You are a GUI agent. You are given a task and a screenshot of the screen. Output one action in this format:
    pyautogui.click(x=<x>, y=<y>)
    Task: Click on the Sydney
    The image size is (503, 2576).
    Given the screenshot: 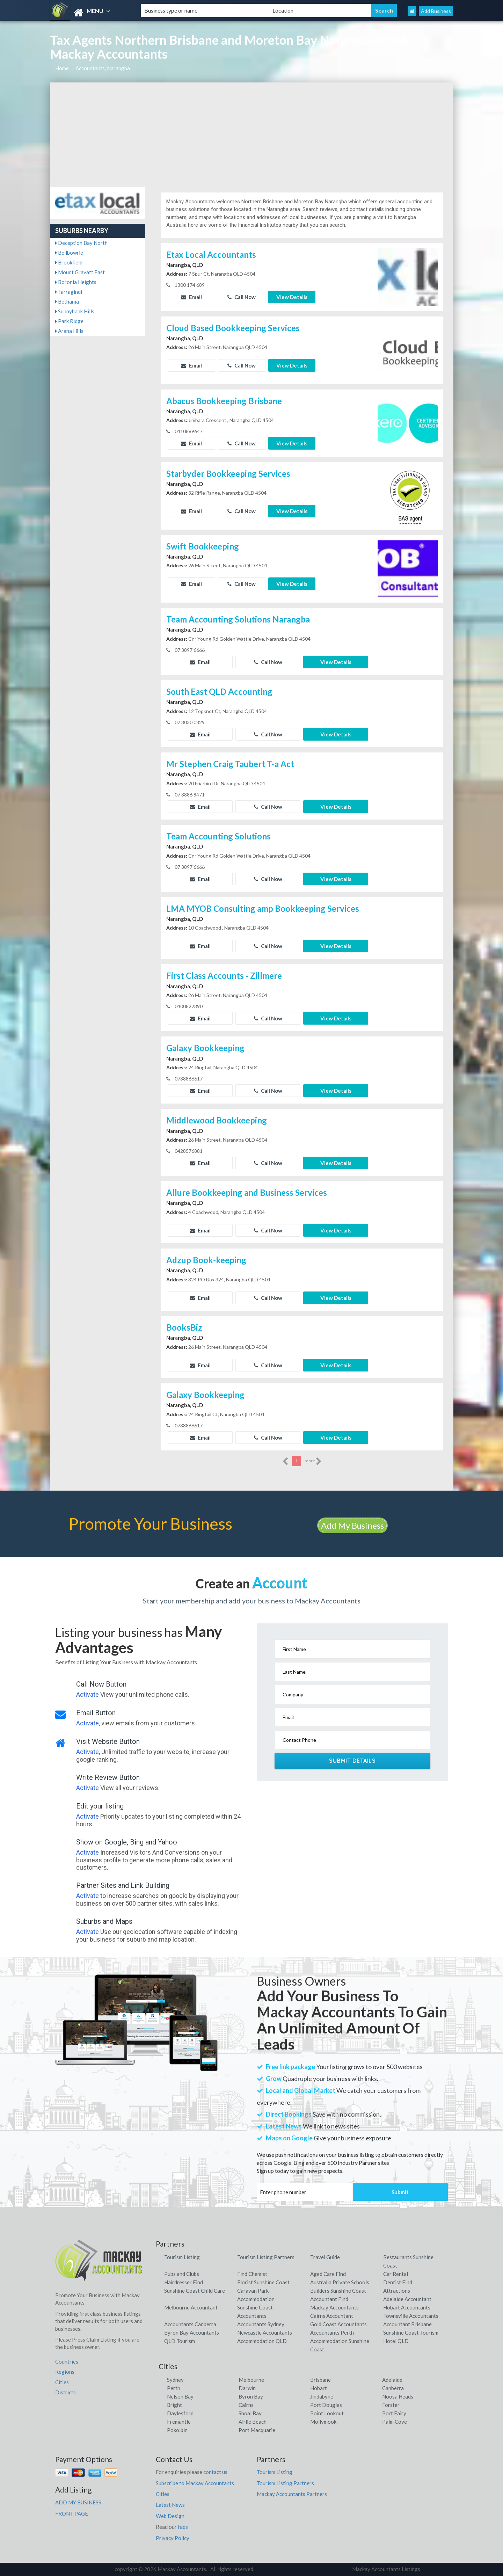 What is the action you would take?
    pyautogui.click(x=175, y=2380)
    